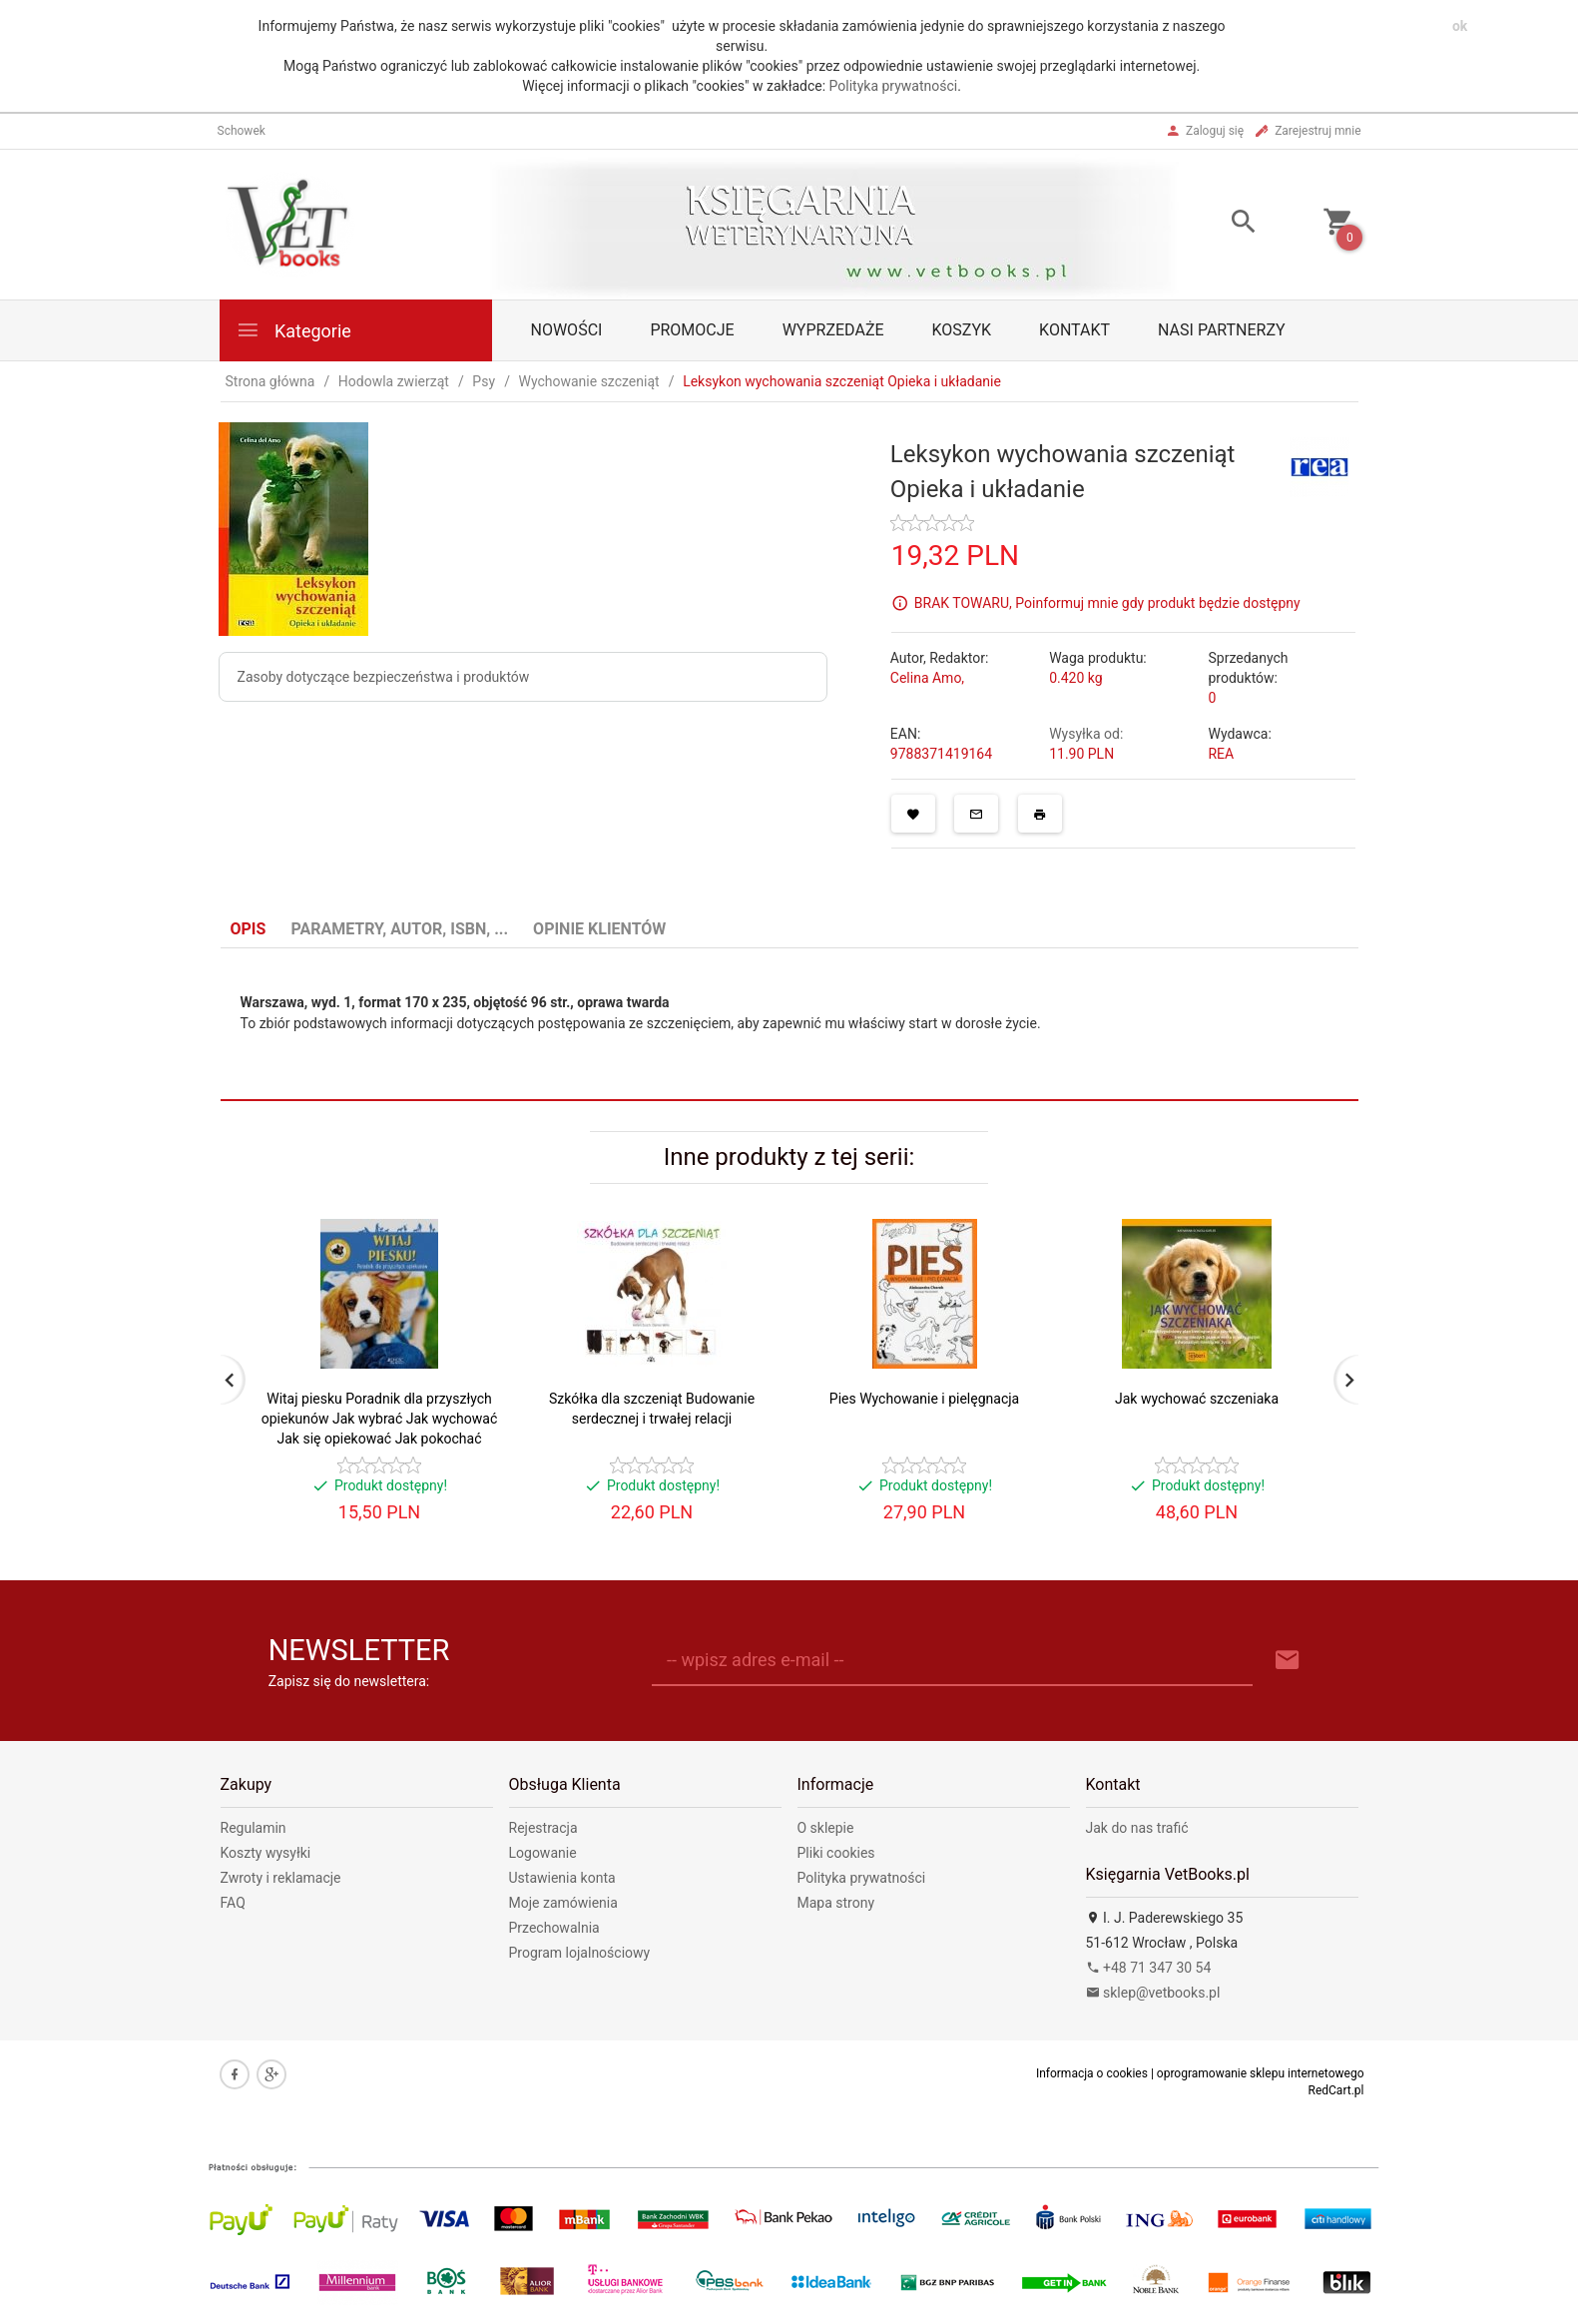 The width and height of the screenshot is (1578, 2324). Describe the element at coordinates (266, 1853) in the screenshot. I see `Koszty wysyłki` at that location.